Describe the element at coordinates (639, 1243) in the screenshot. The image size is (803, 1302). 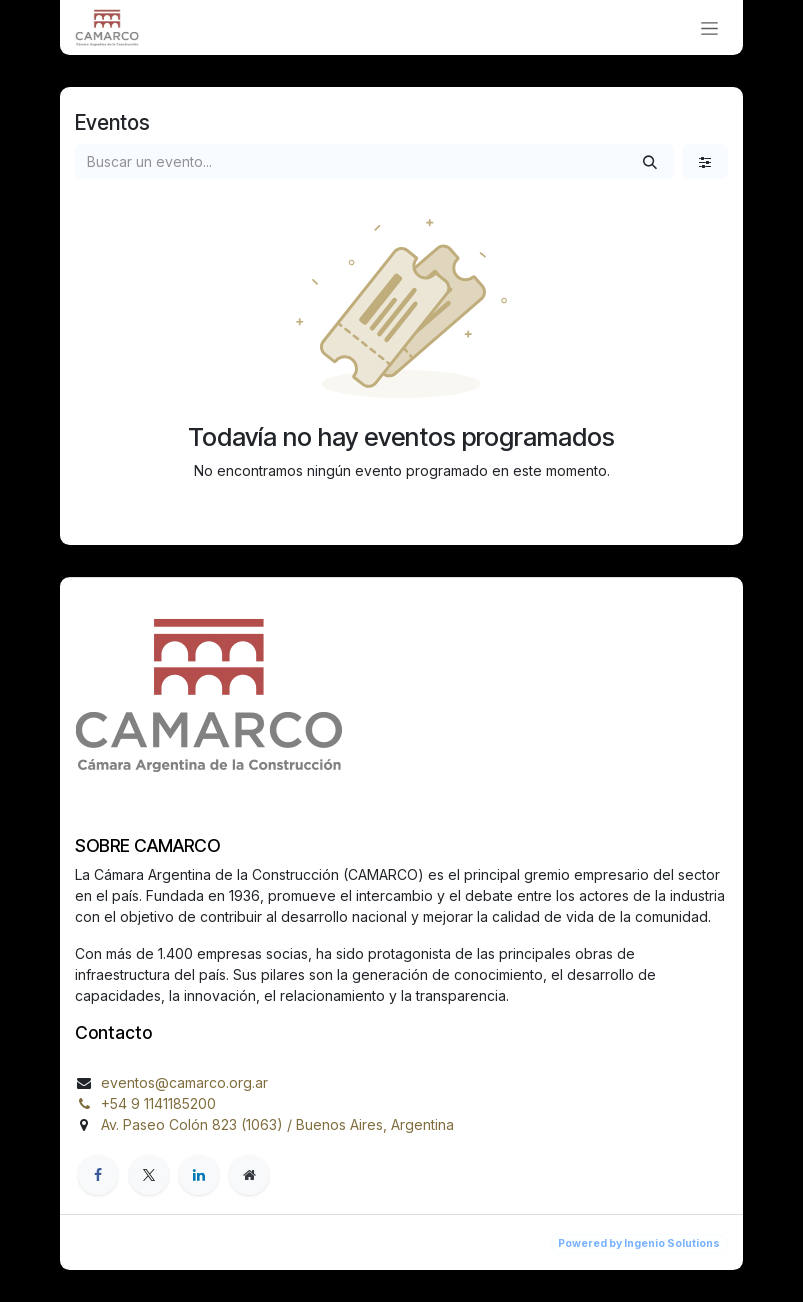
I see `Powered by Ingenio Solutions` at that location.